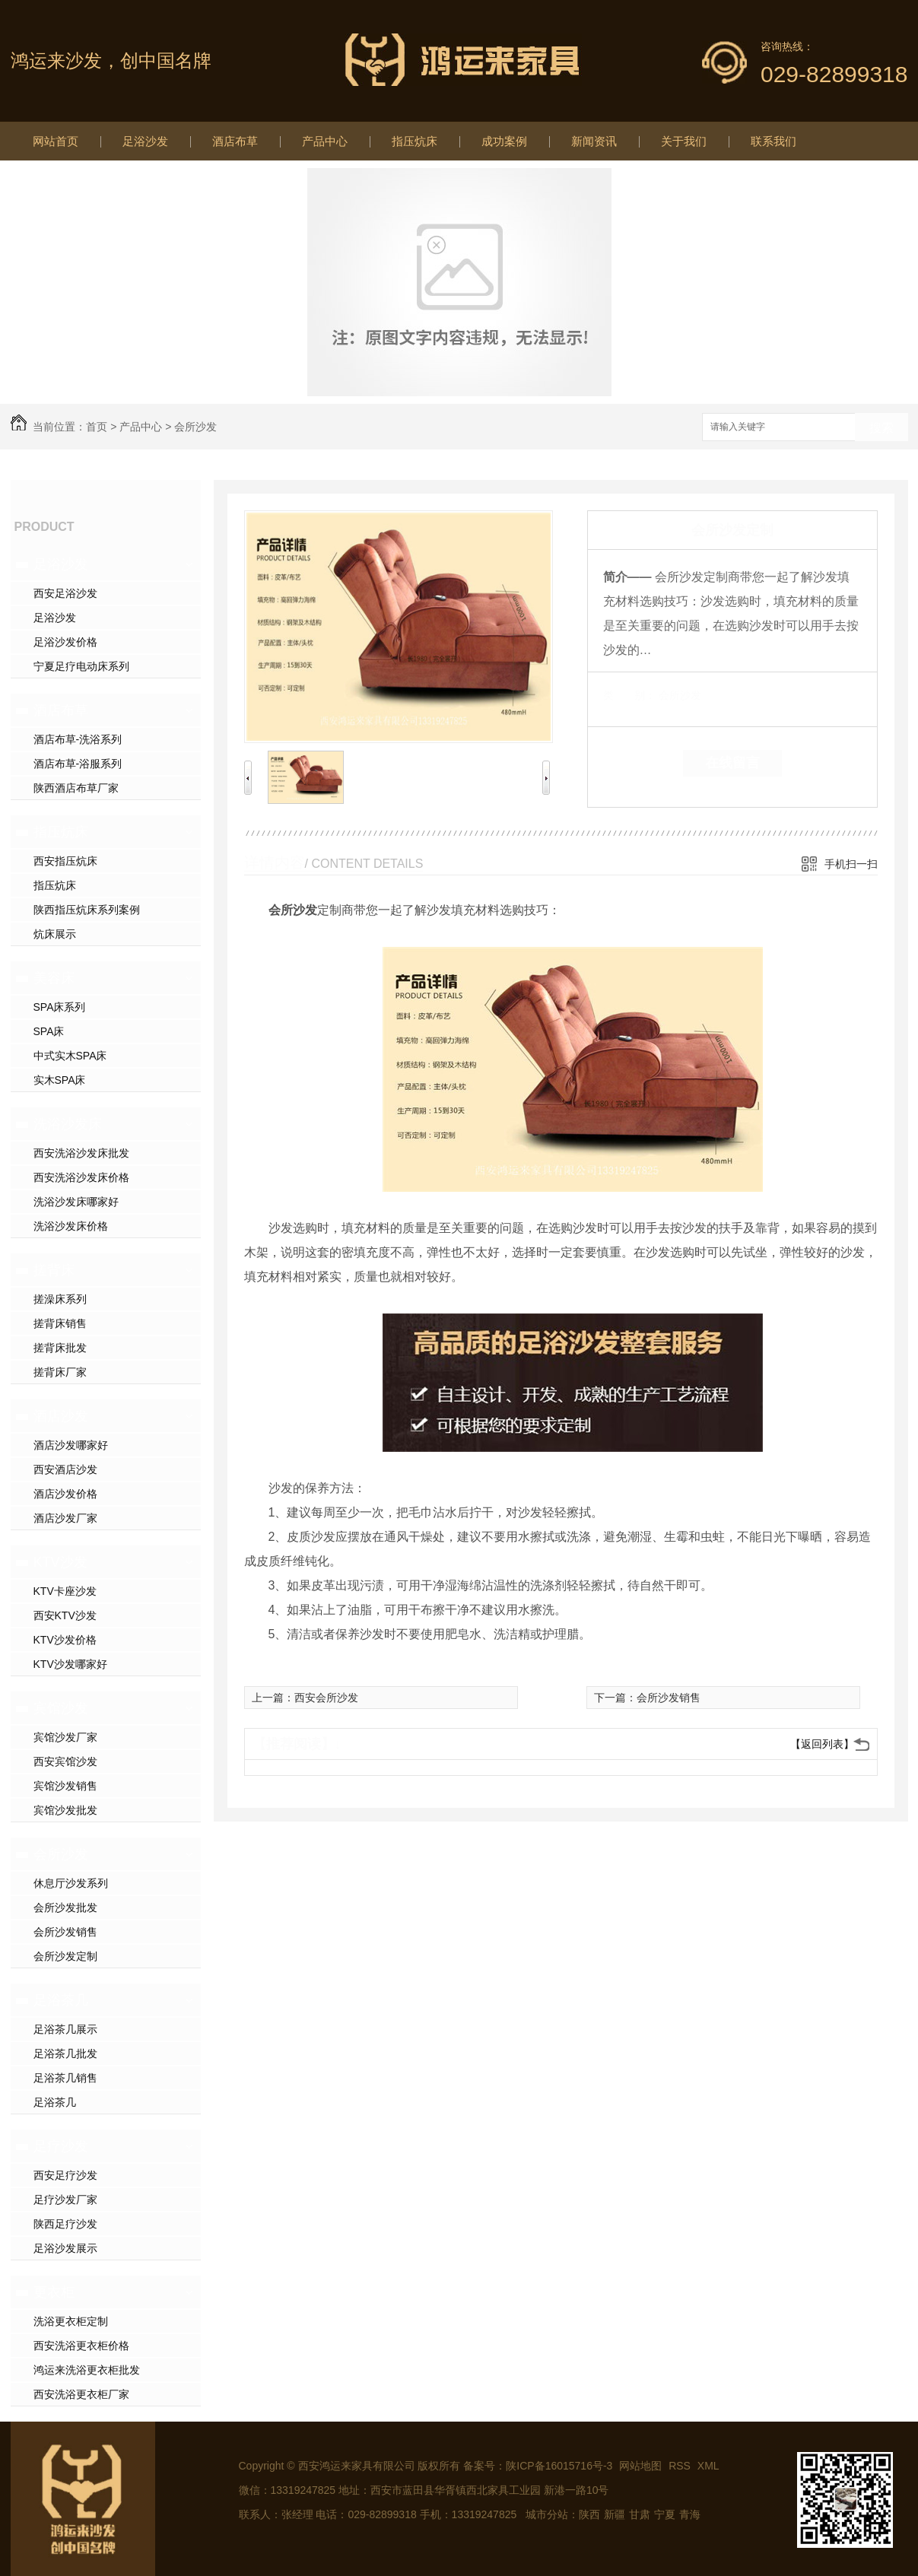  Describe the element at coordinates (60, 1708) in the screenshot. I see `宾馆沙发` at that location.